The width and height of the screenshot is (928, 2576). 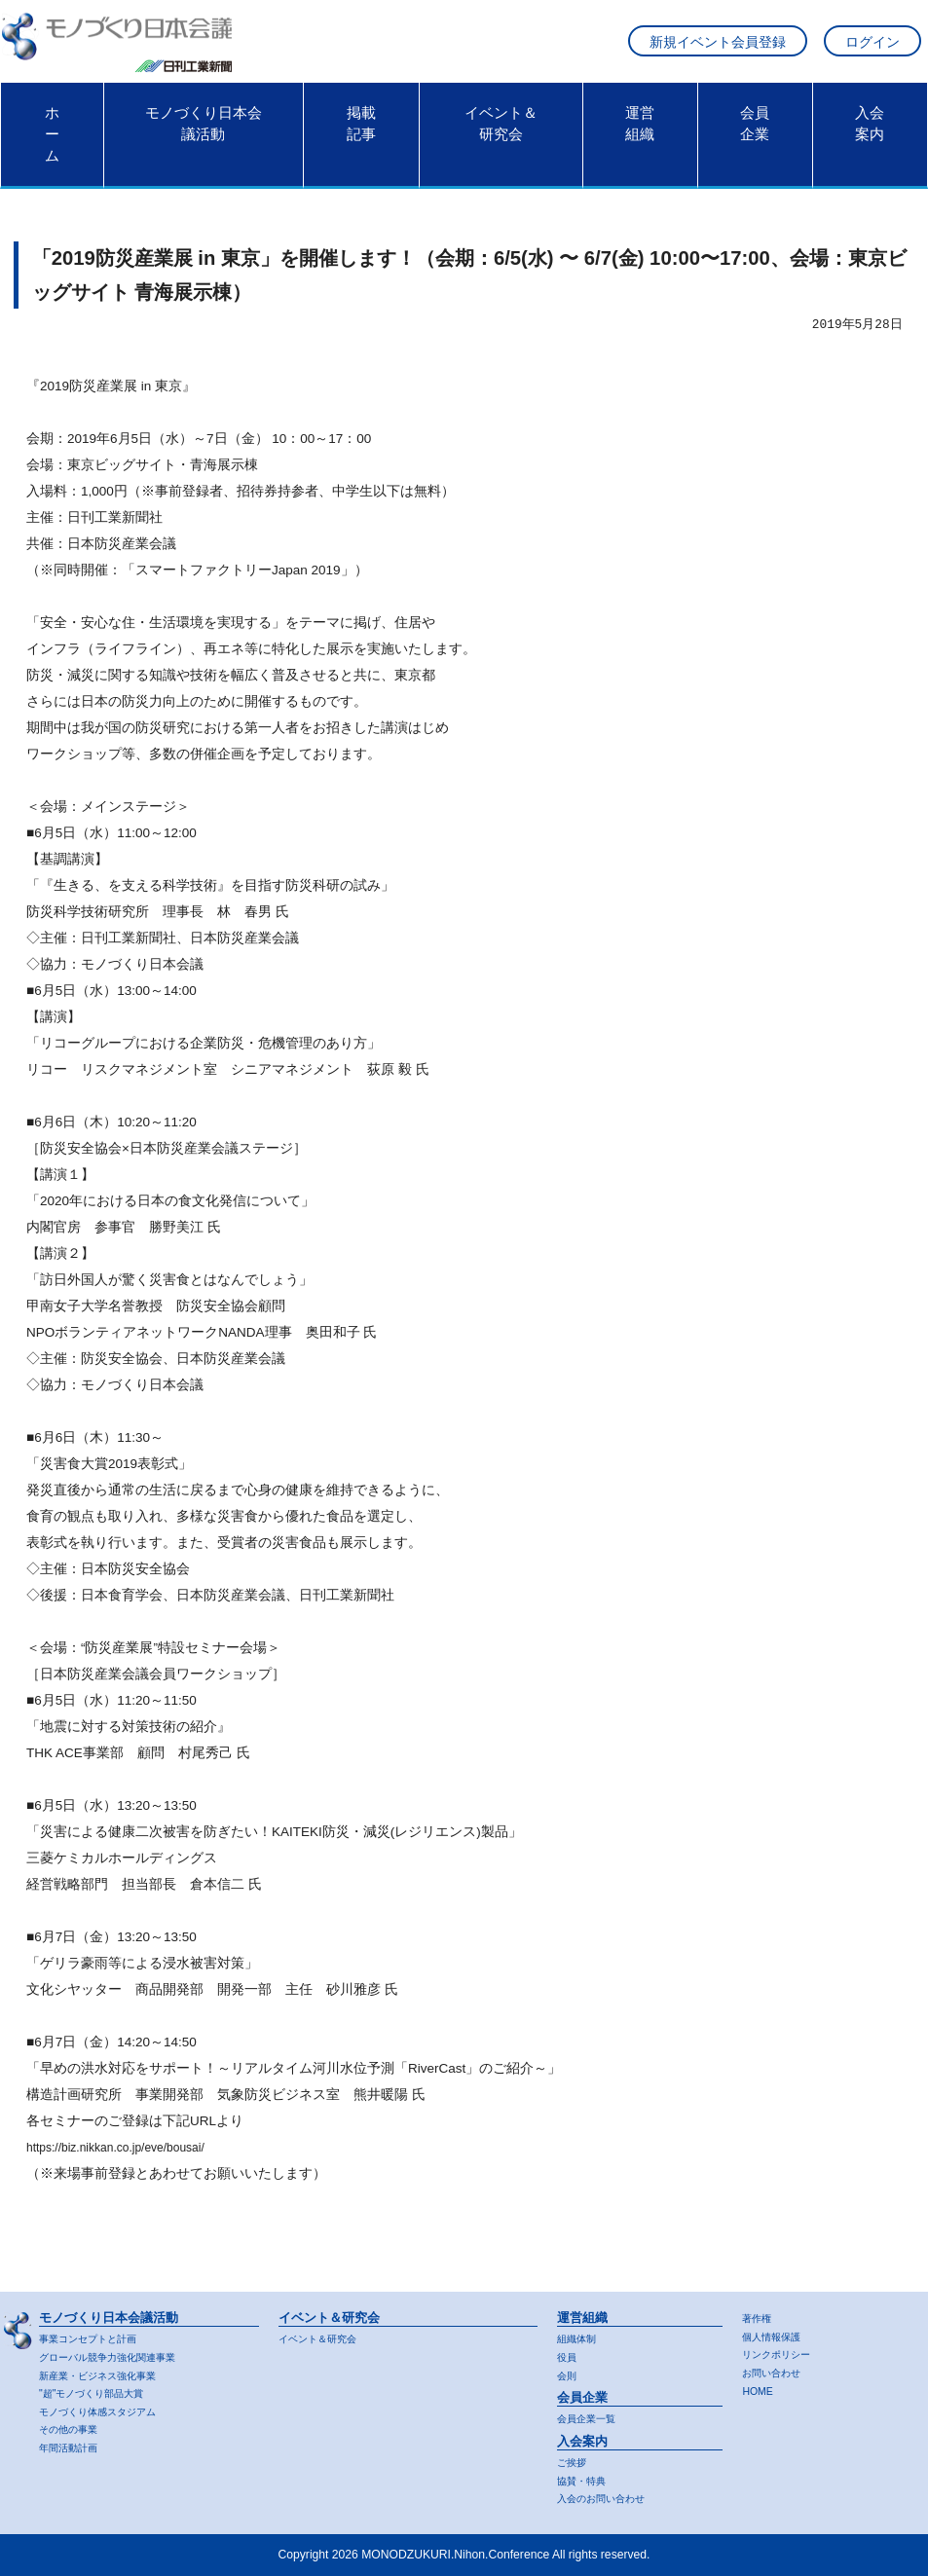 What do you see at coordinates (777, 2333) in the screenshot?
I see `個人情報保護` at bounding box center [777, 2333].